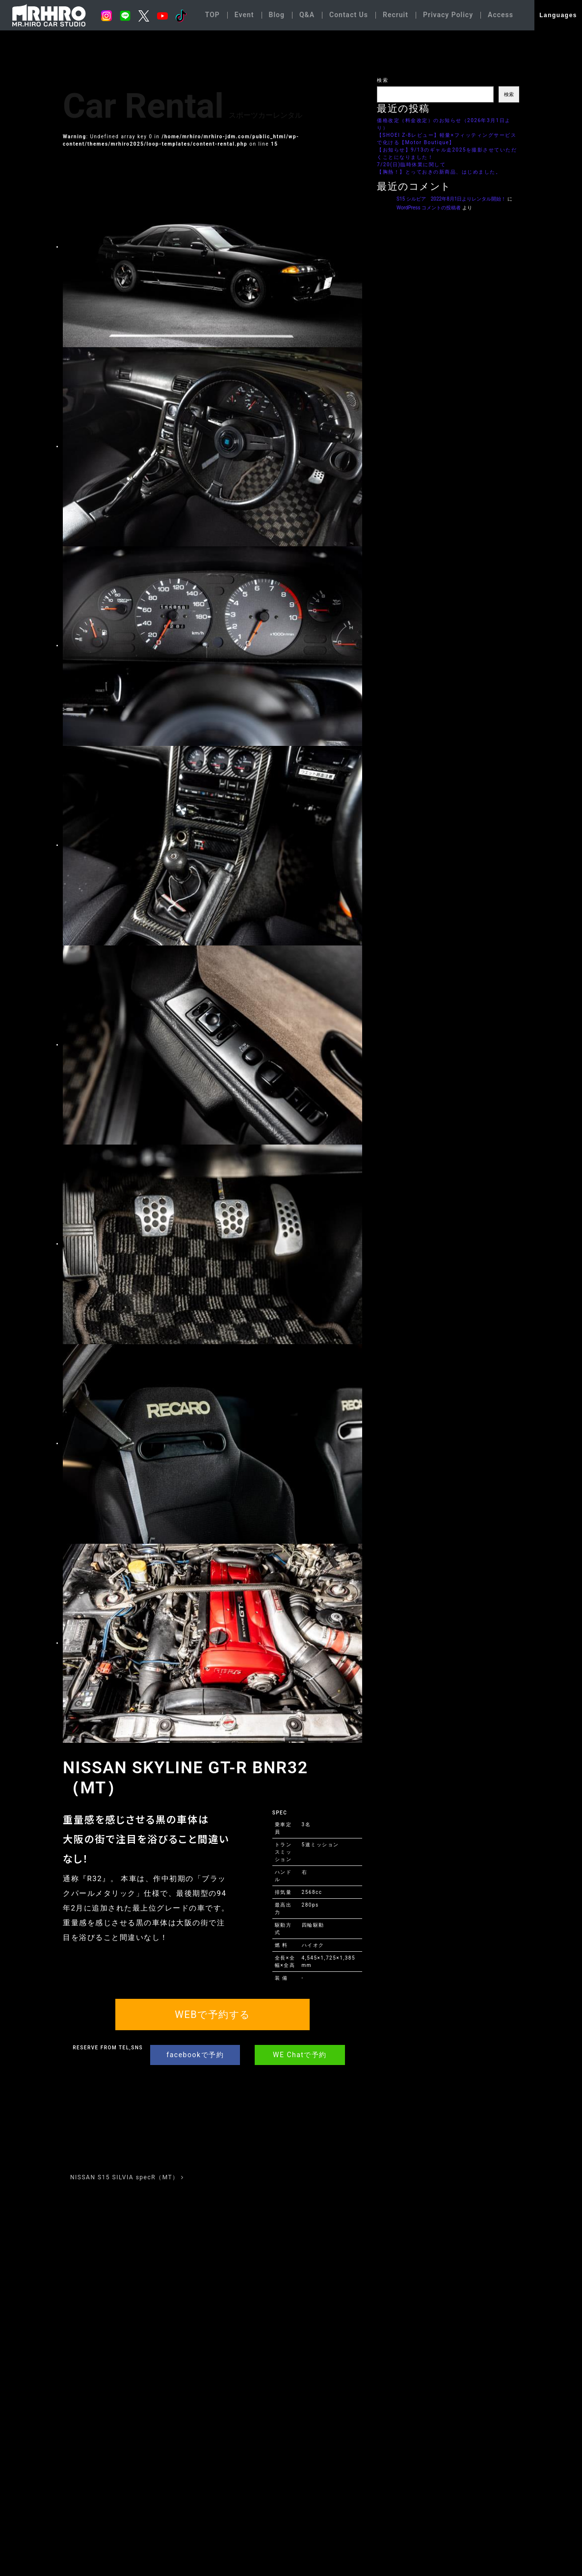 This screenshot has width=582, height=2576. What do you see at coordinates (411, 164) in the screenshot?
I see `7/20(日)臨時休業に関して` at bounding box center [411, 164].